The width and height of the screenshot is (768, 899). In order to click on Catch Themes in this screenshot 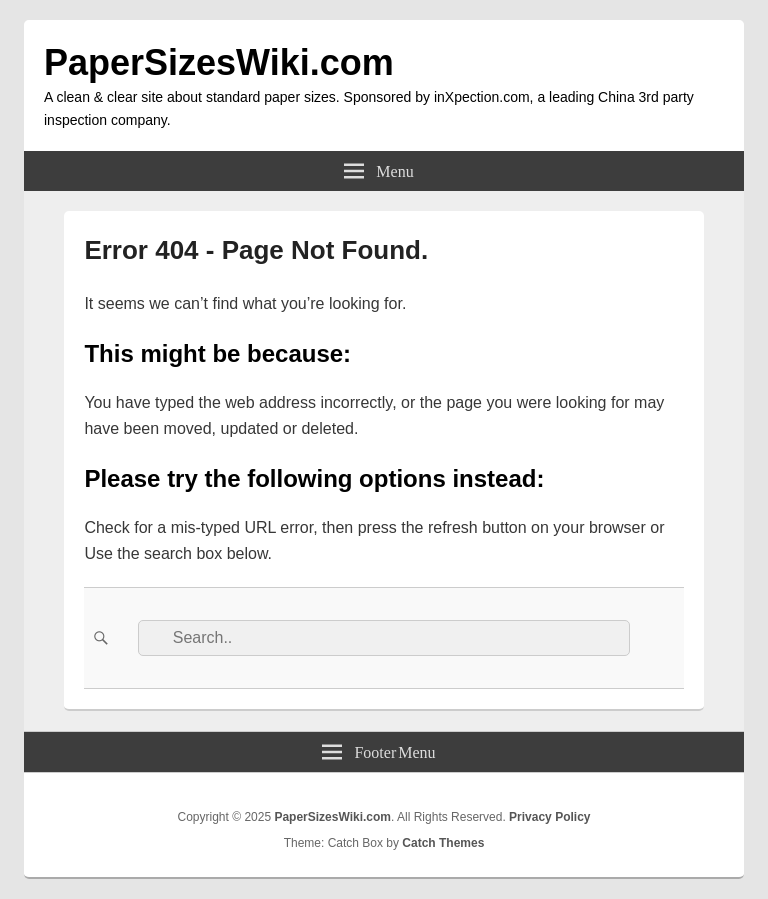, I will do `click(443, 843)`.